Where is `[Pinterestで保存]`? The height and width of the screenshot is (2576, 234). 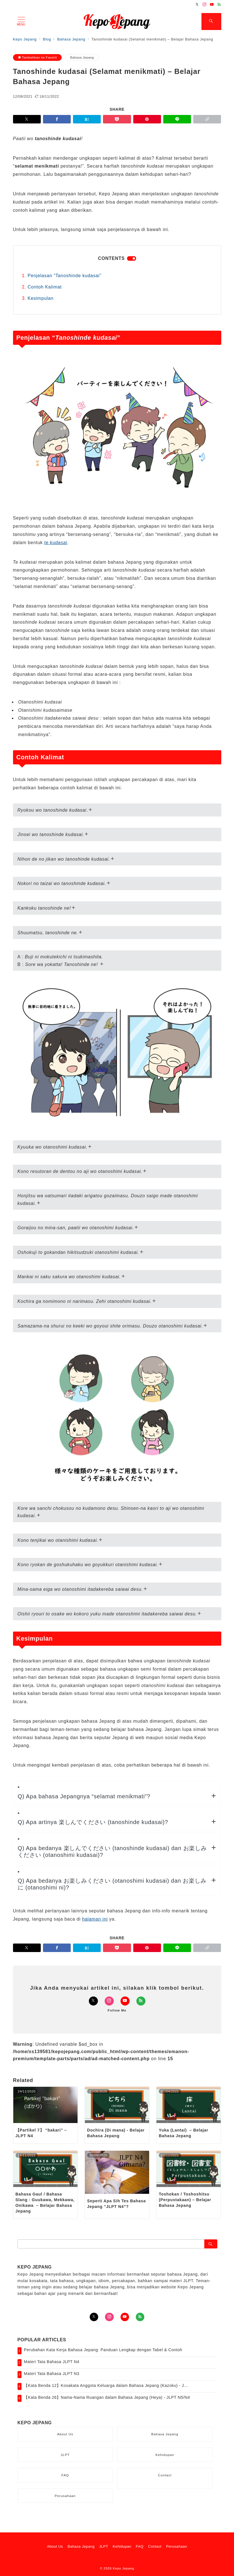
[Pinterestで保存] is located at coordinates (147, 119).